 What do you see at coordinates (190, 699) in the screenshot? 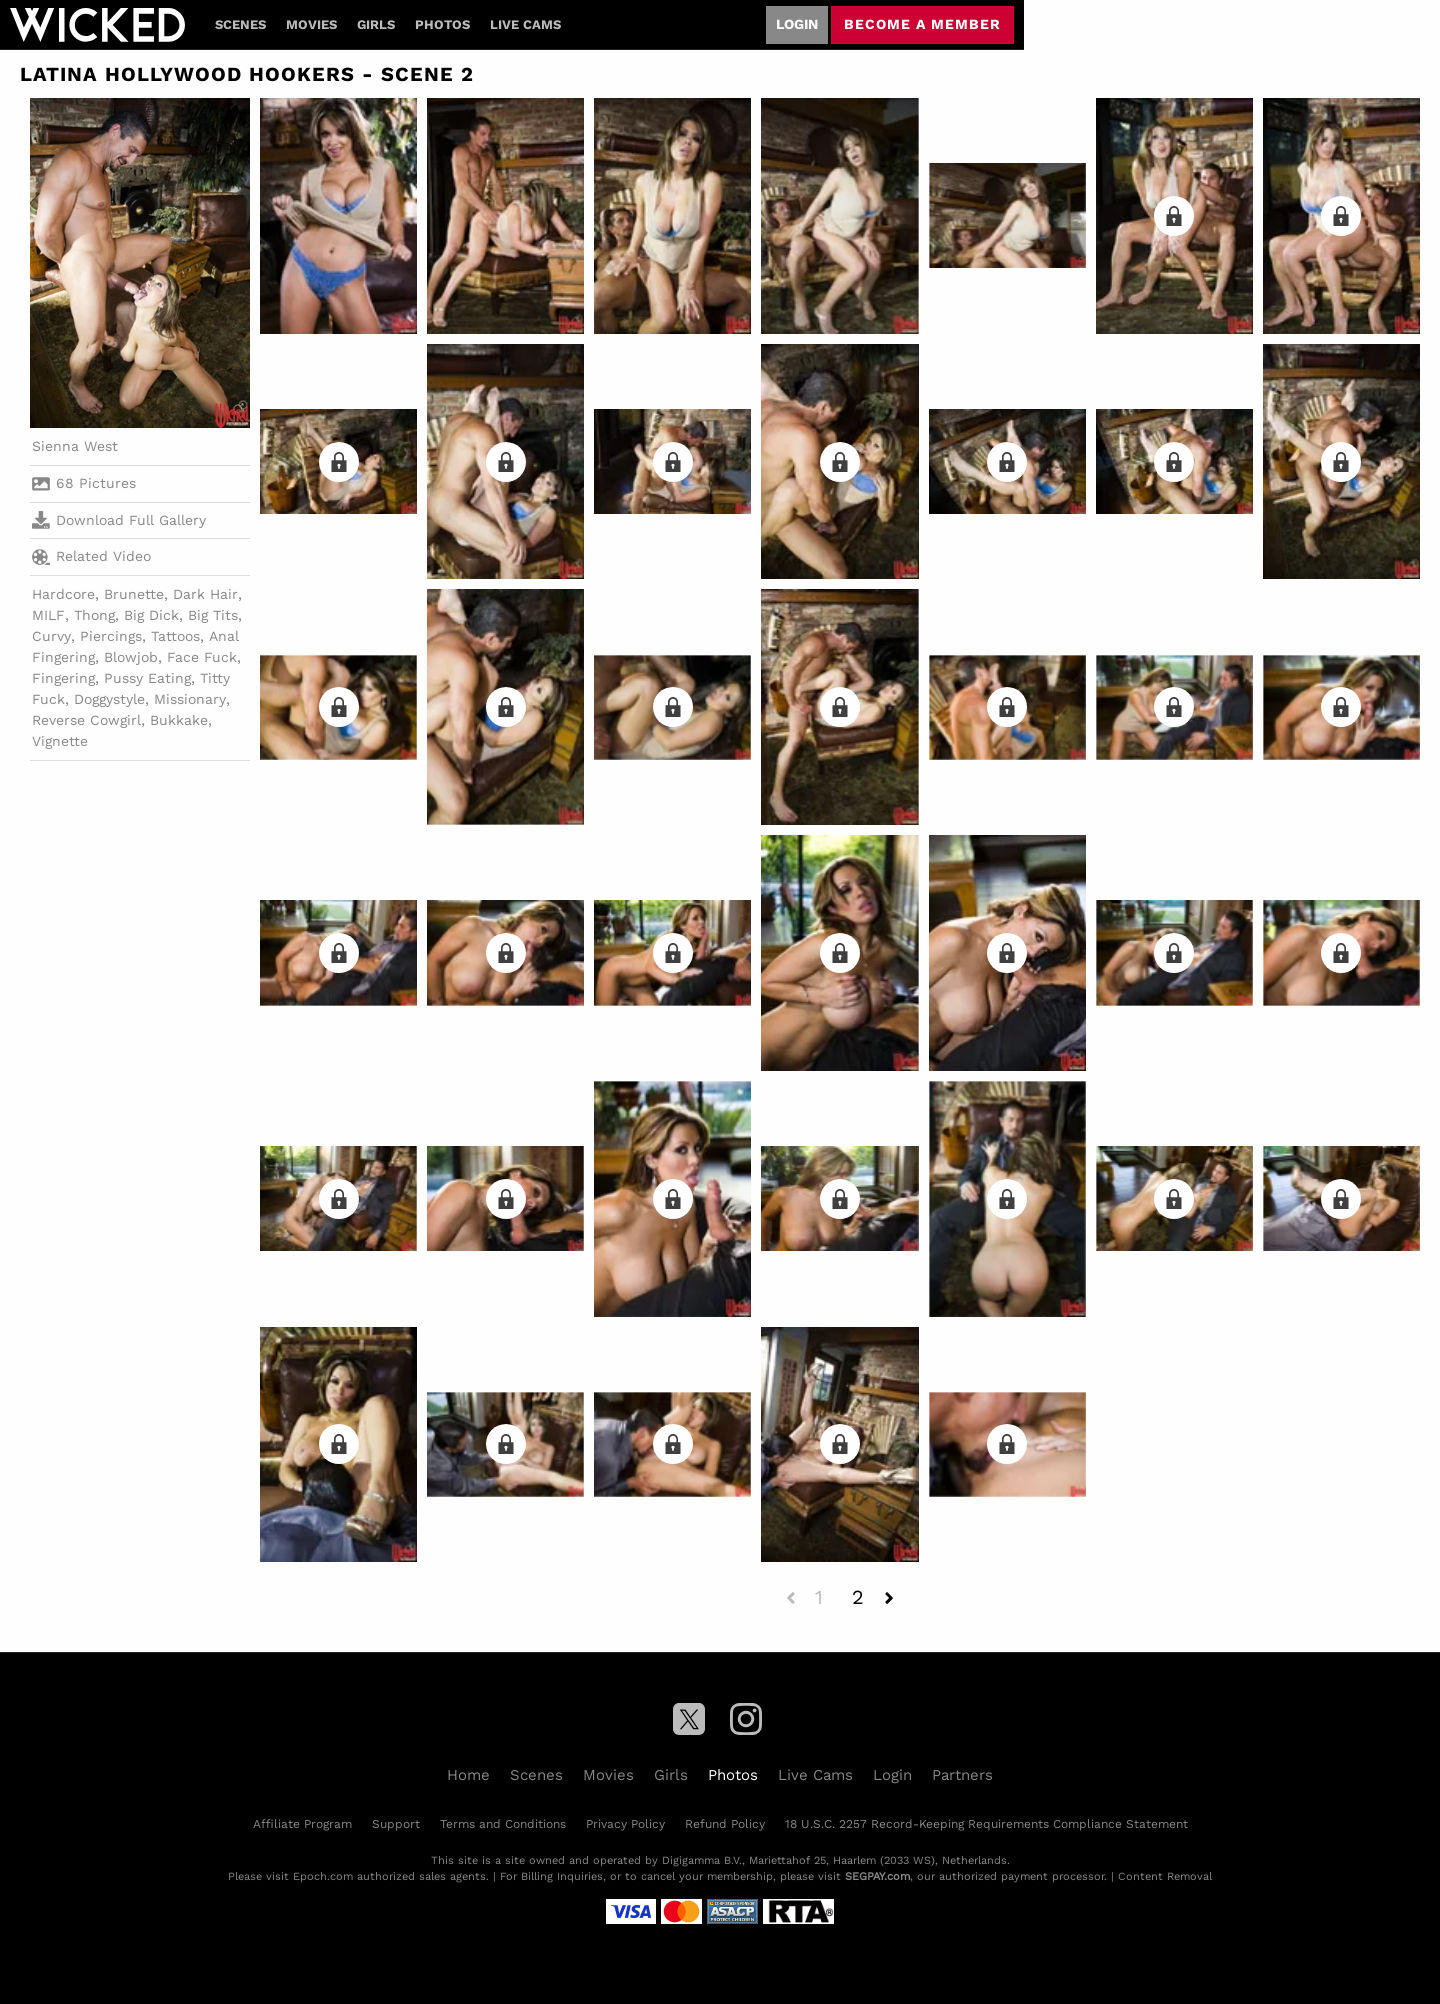
I see `Missionary` at bounding box center [190, 699].